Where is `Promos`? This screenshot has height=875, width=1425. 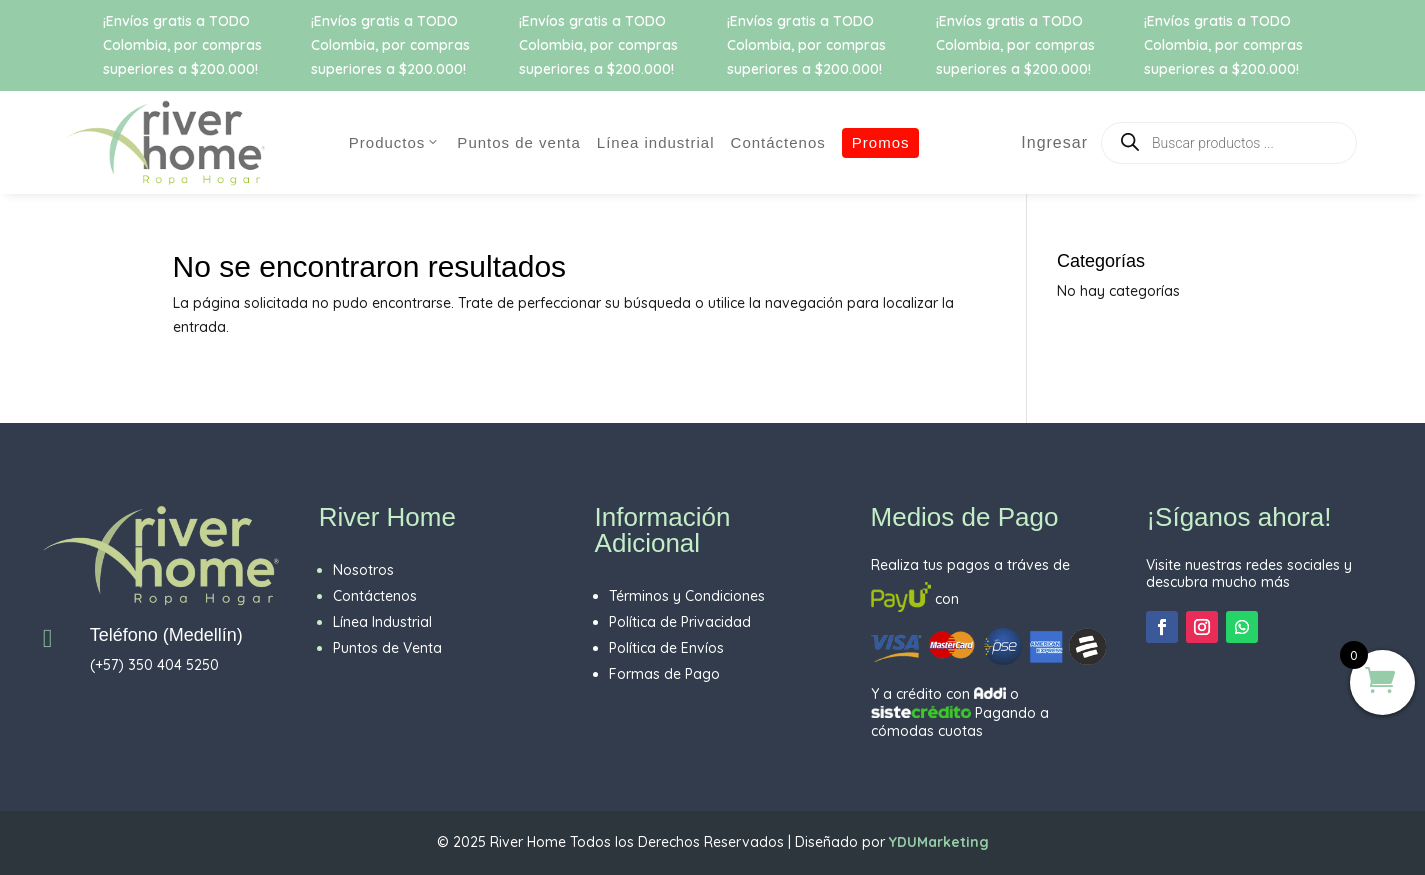
Promos is located at coordinates (881, 142).